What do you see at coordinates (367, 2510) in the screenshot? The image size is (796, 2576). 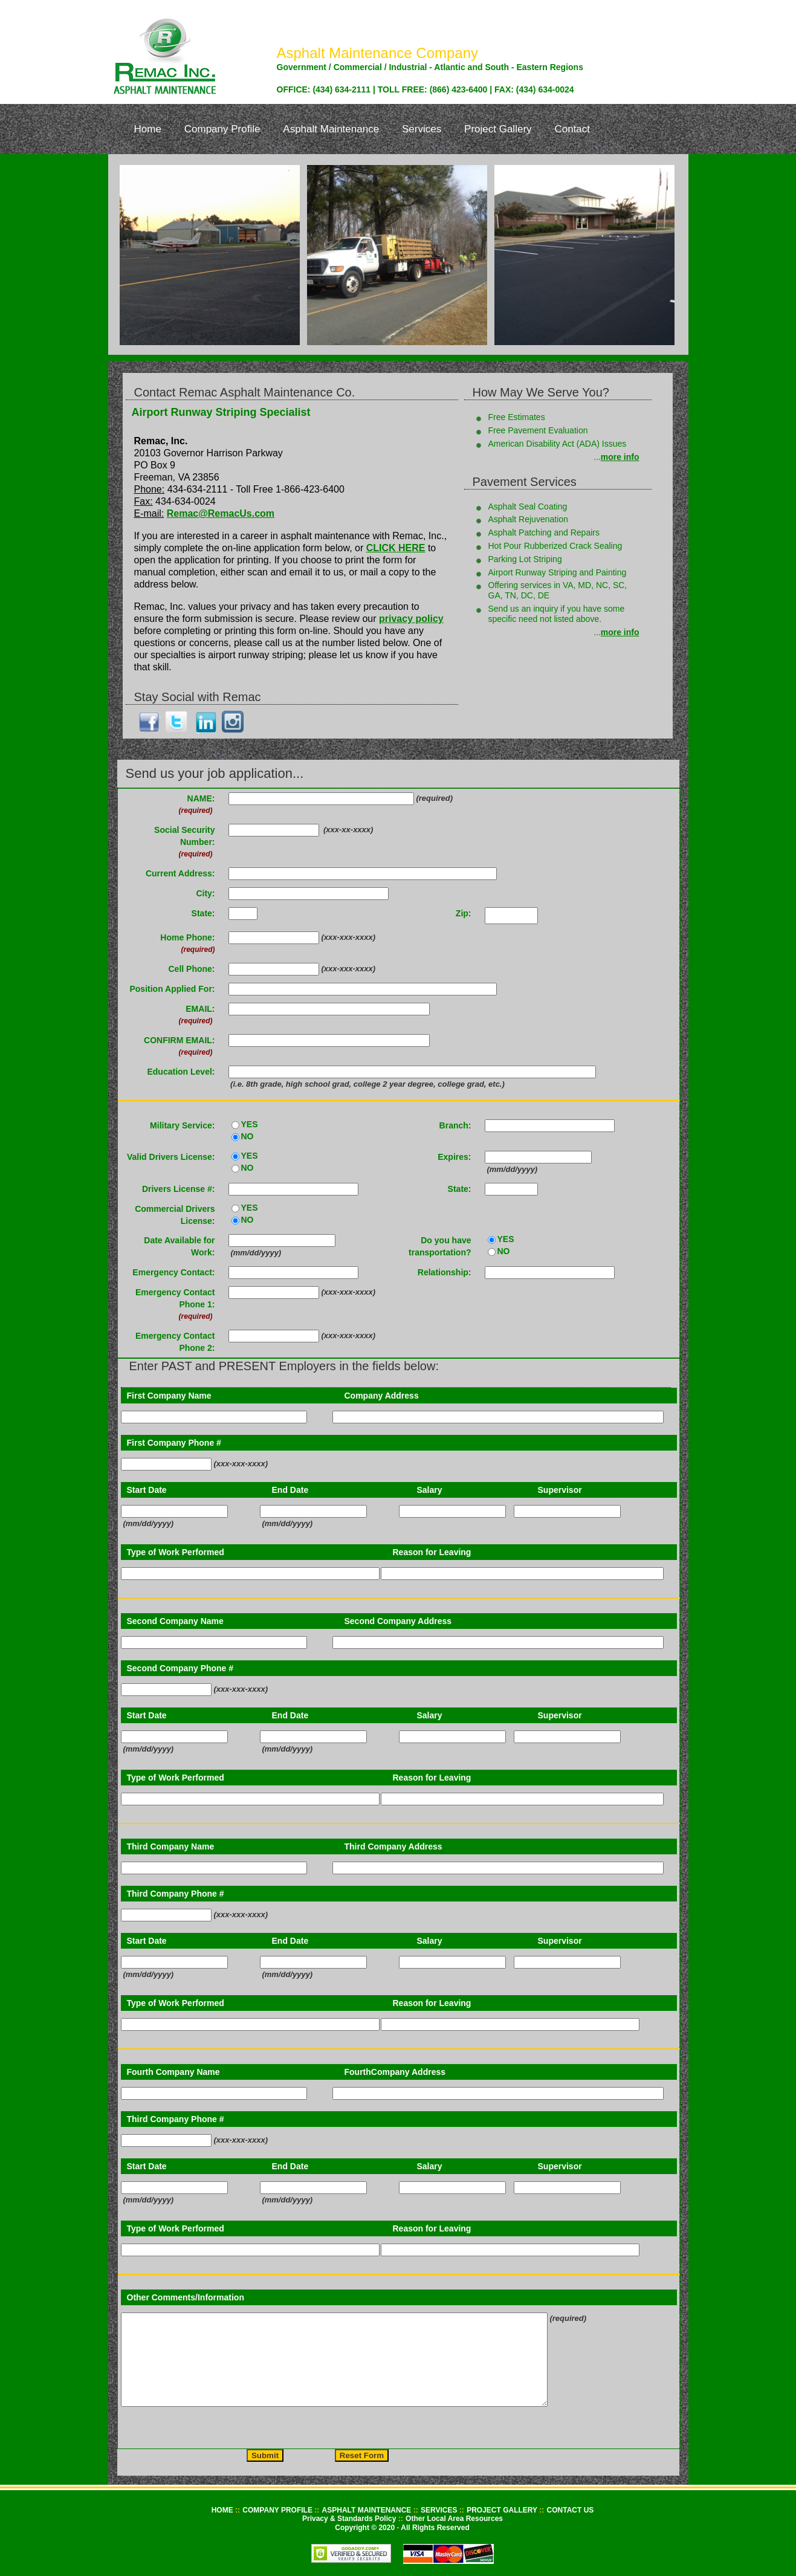 I see `ASPHALT MAINTENANCE` at bounding box center [367, 2510].